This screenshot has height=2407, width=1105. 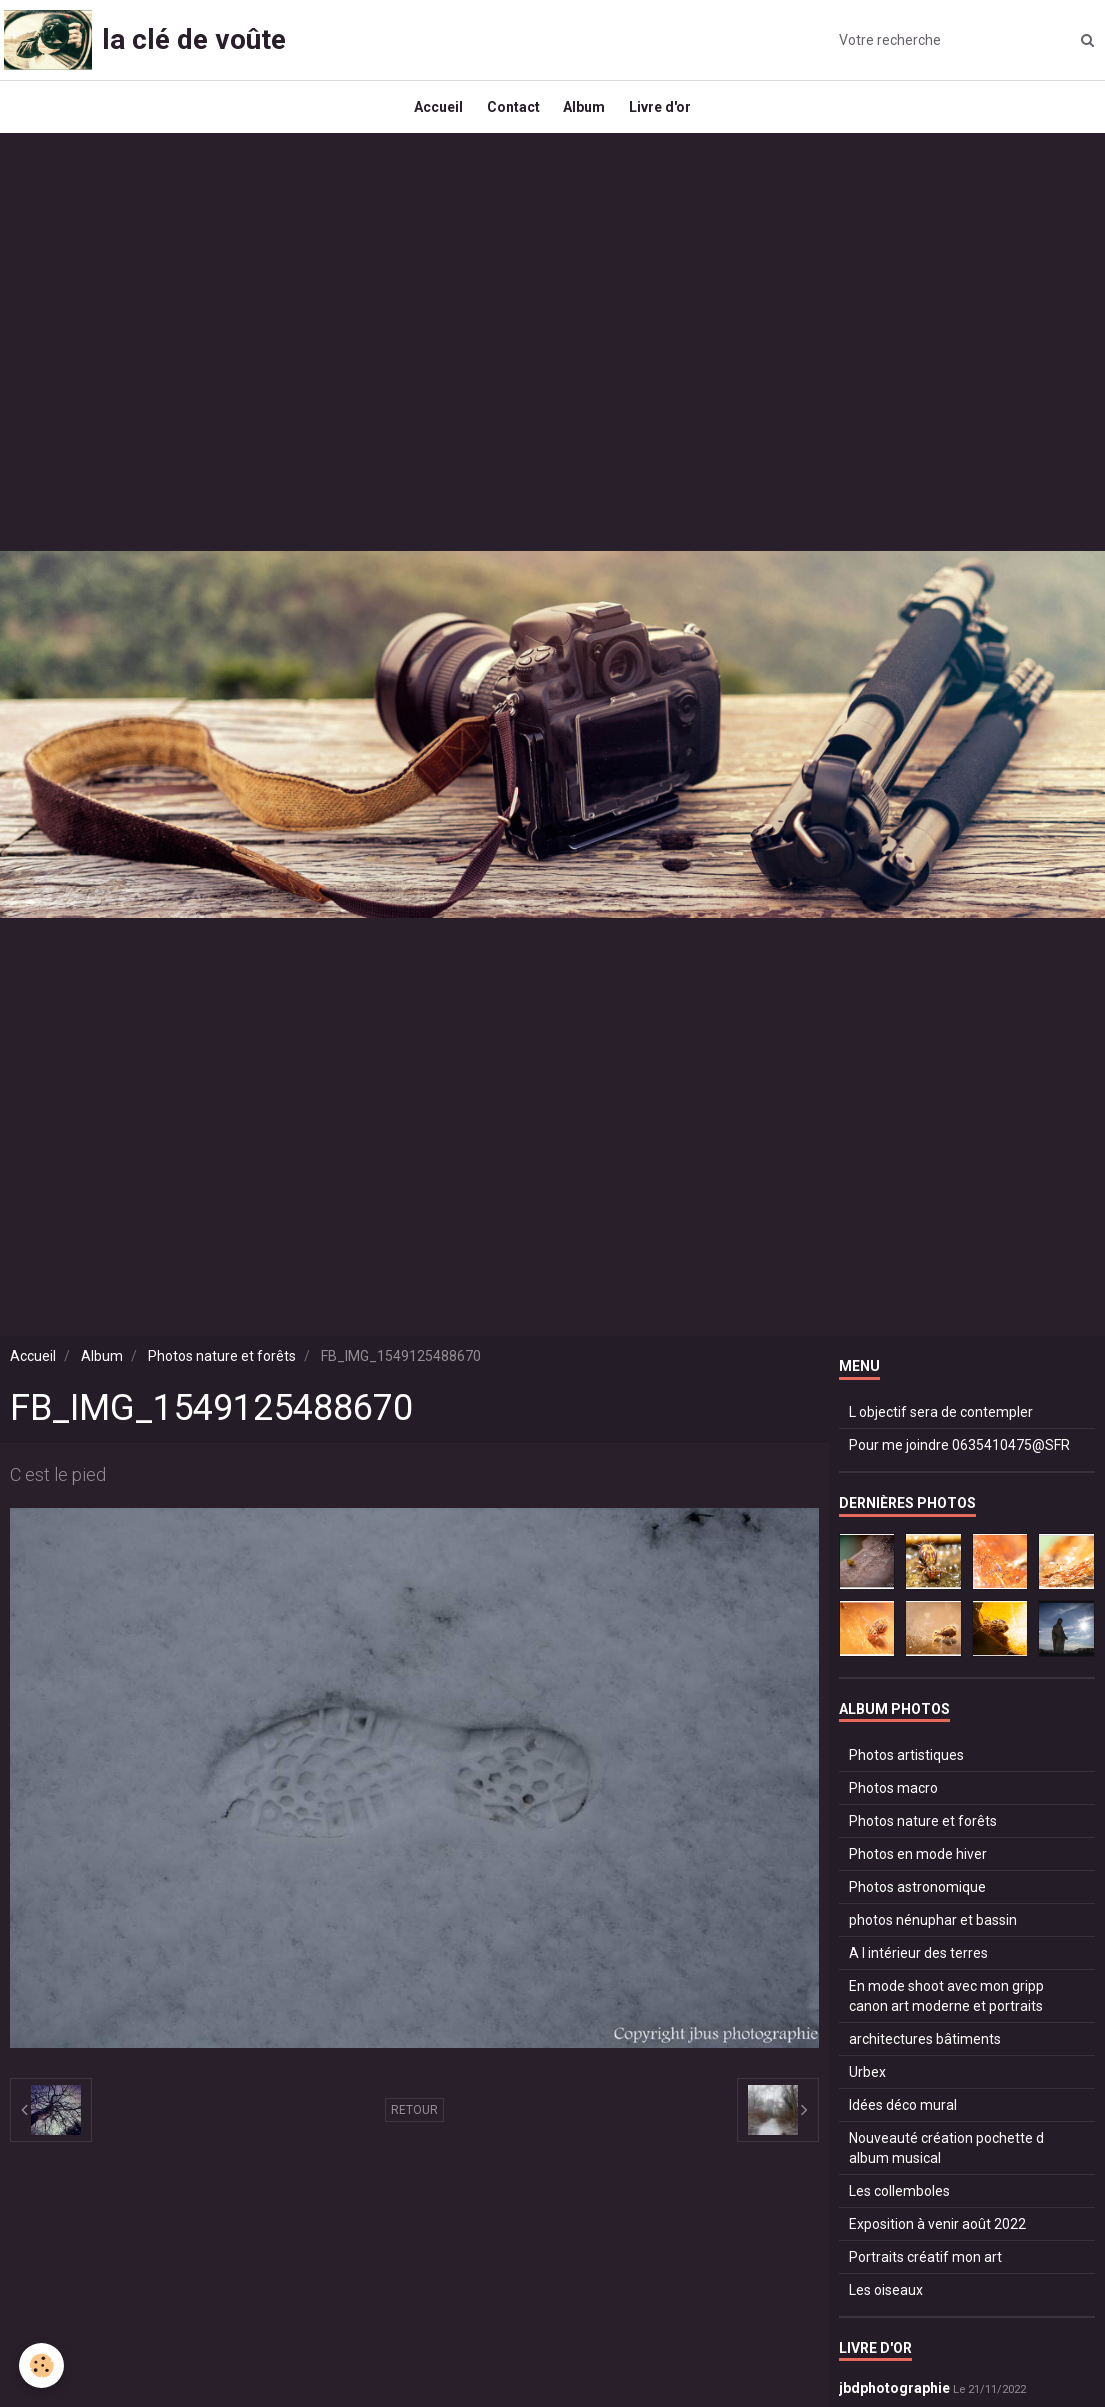 I want to click on A l intérieur des terres, so click(x=918, y=1971).